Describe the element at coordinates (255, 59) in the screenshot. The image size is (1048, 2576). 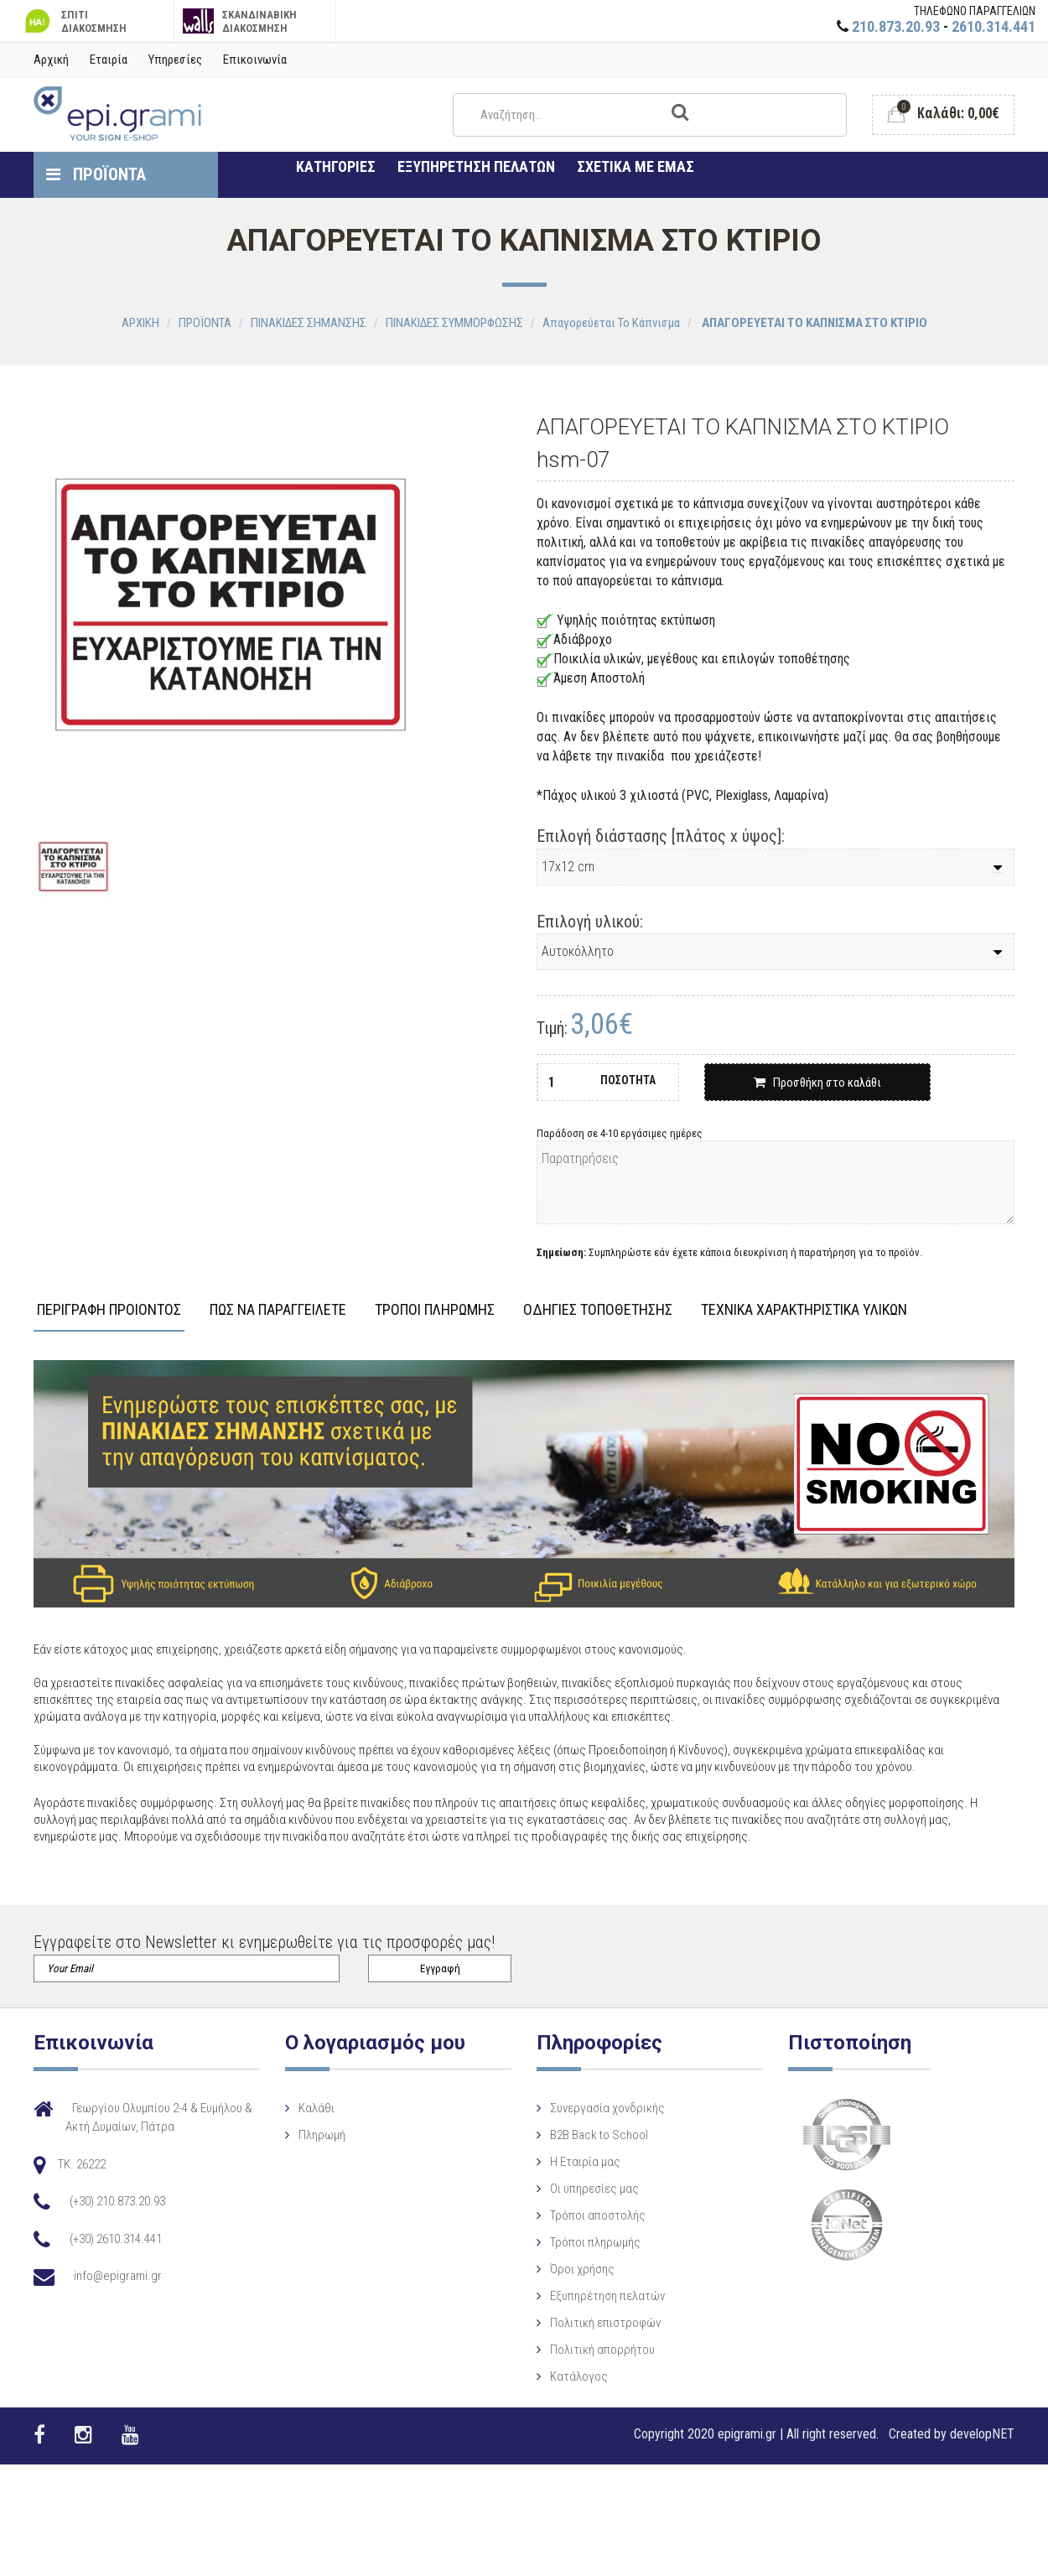
I see `Επικοινωνία` at that location.